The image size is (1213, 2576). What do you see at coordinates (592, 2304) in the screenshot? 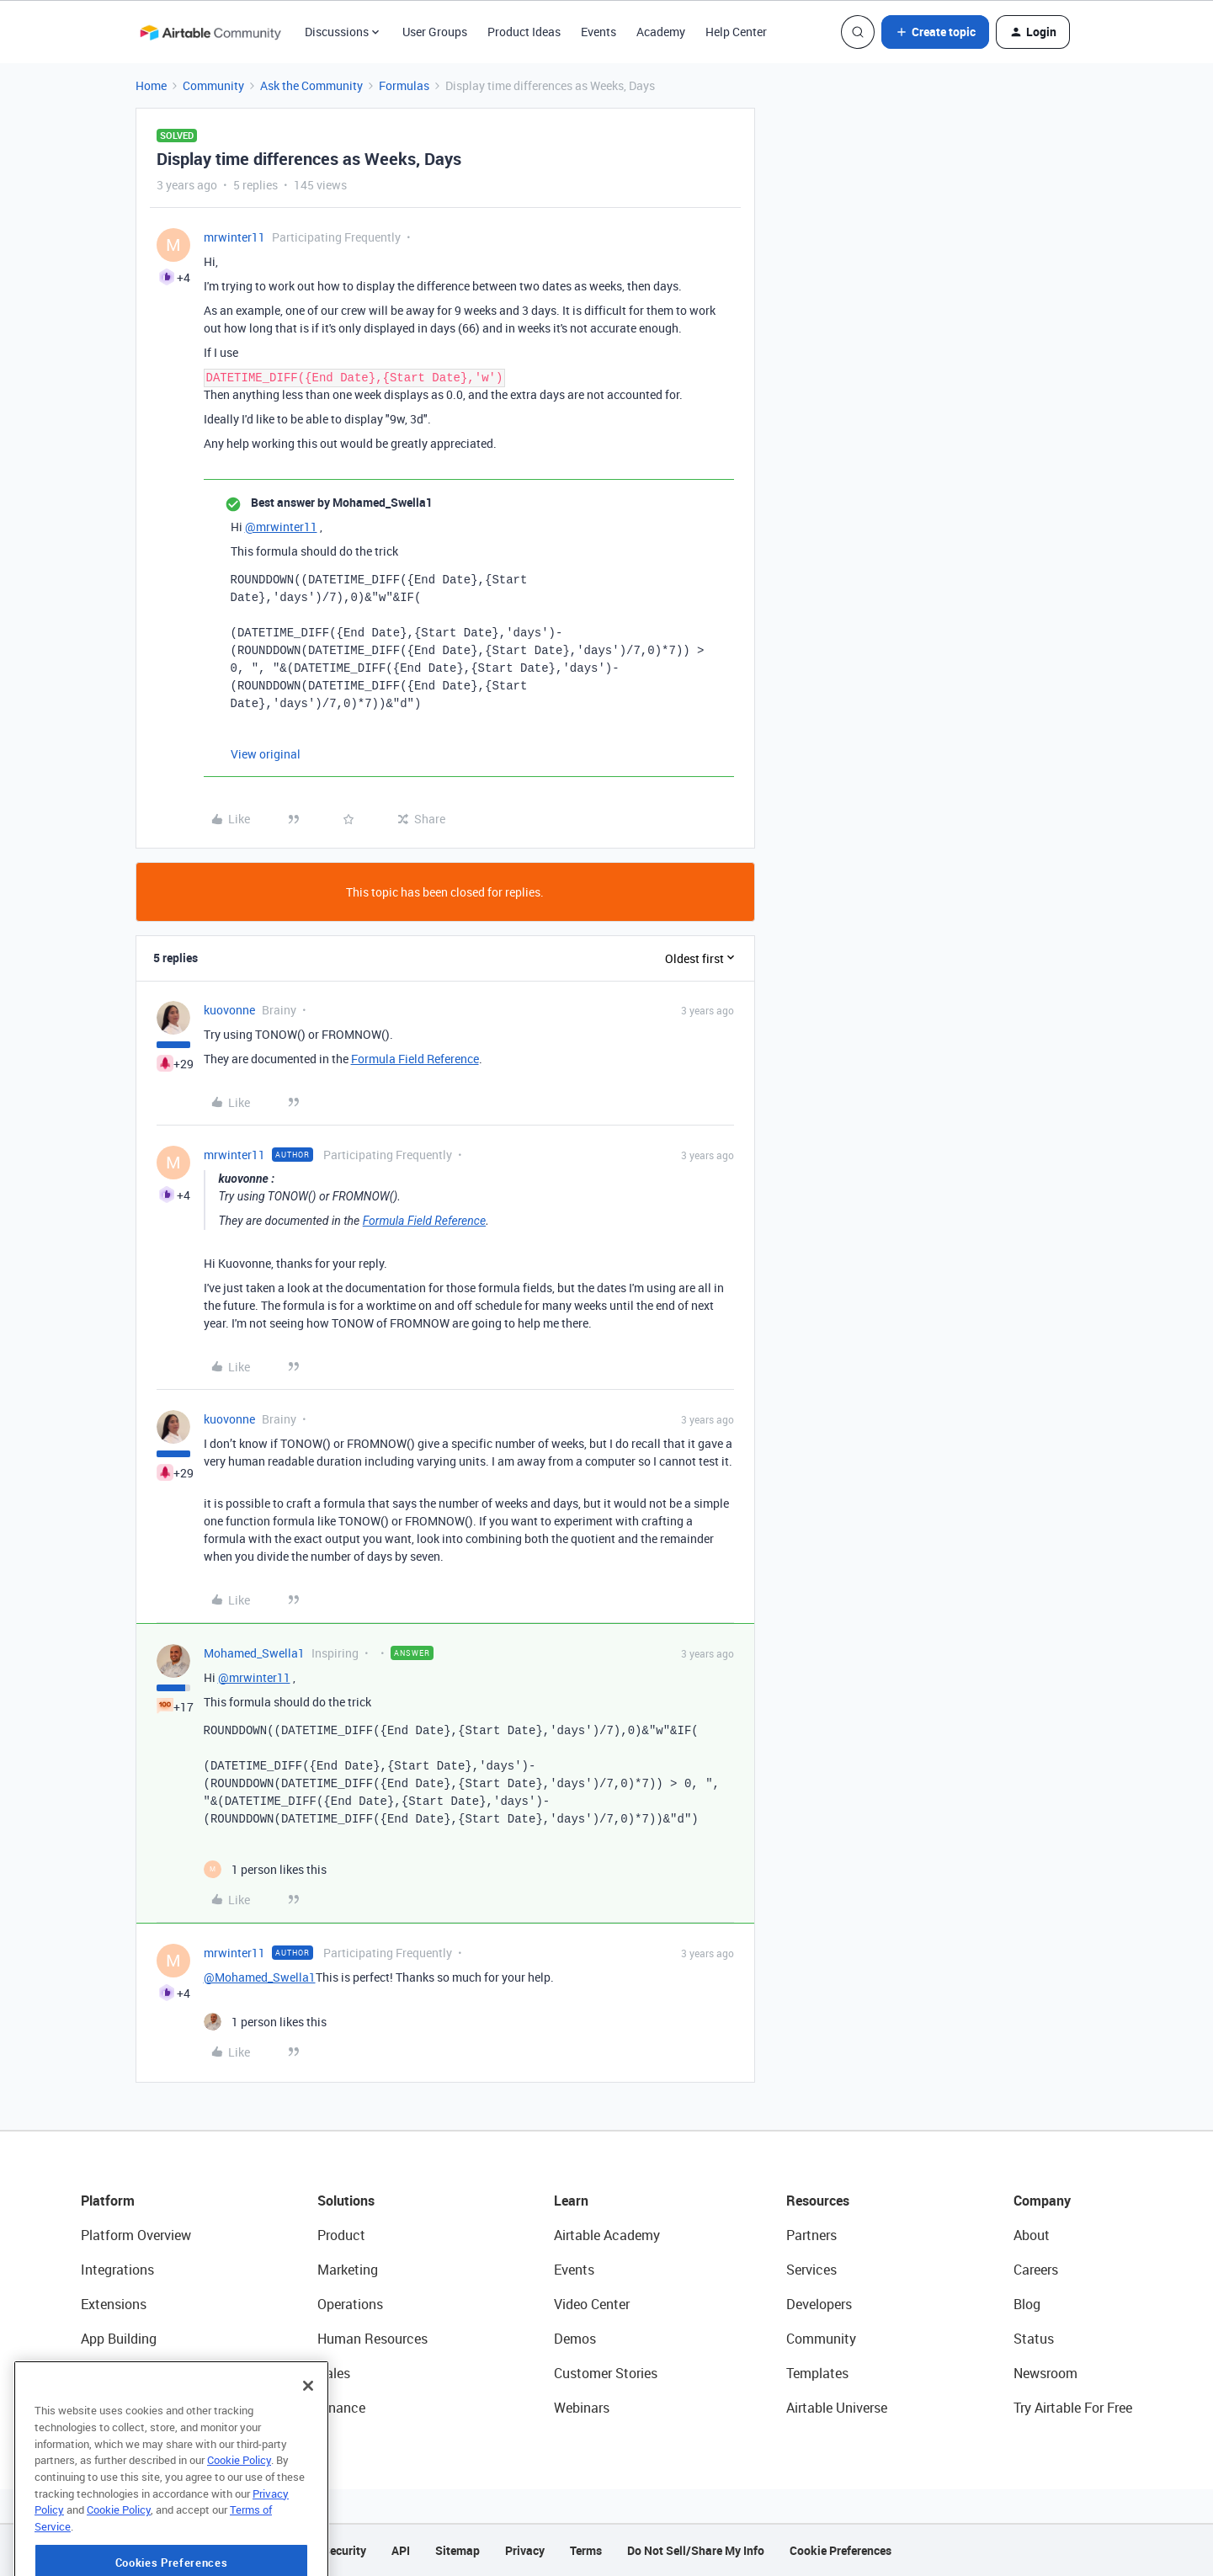
I see `Video Center` at bounding box center [592, 2304].